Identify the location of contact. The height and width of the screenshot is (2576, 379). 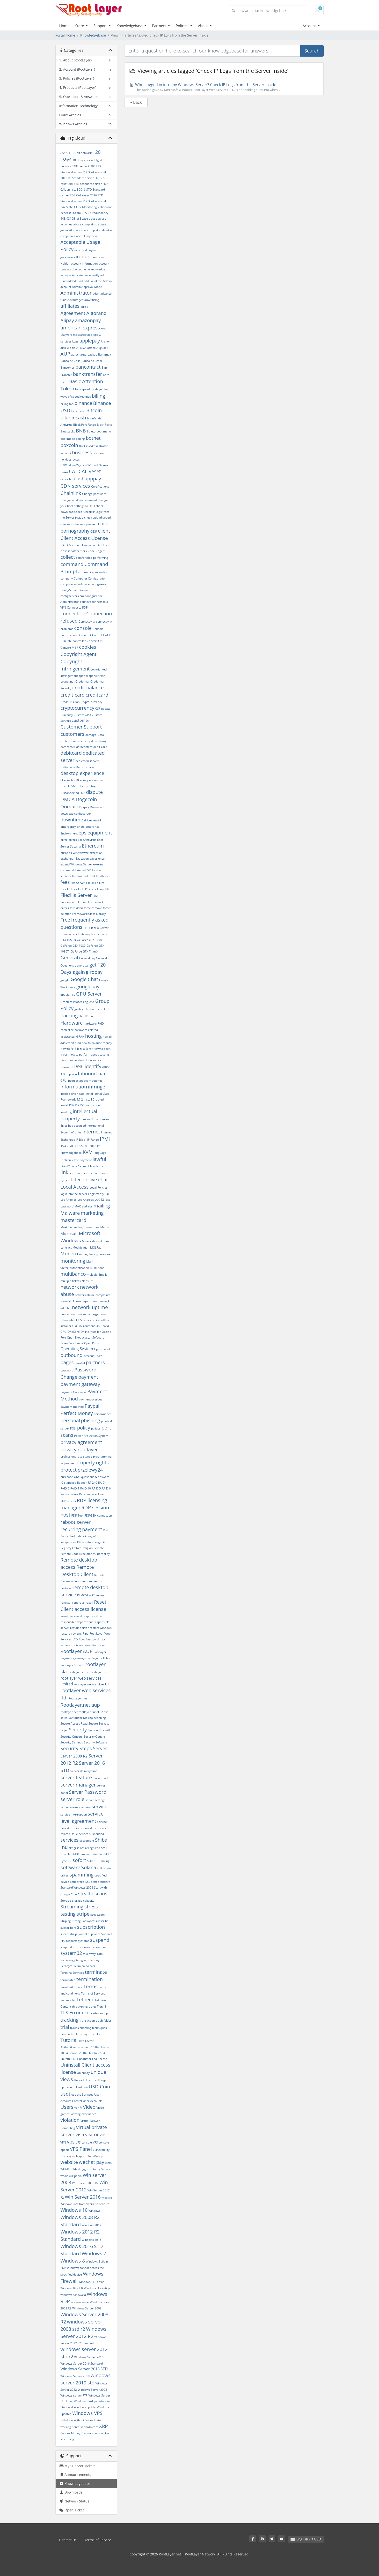
(75, 635).